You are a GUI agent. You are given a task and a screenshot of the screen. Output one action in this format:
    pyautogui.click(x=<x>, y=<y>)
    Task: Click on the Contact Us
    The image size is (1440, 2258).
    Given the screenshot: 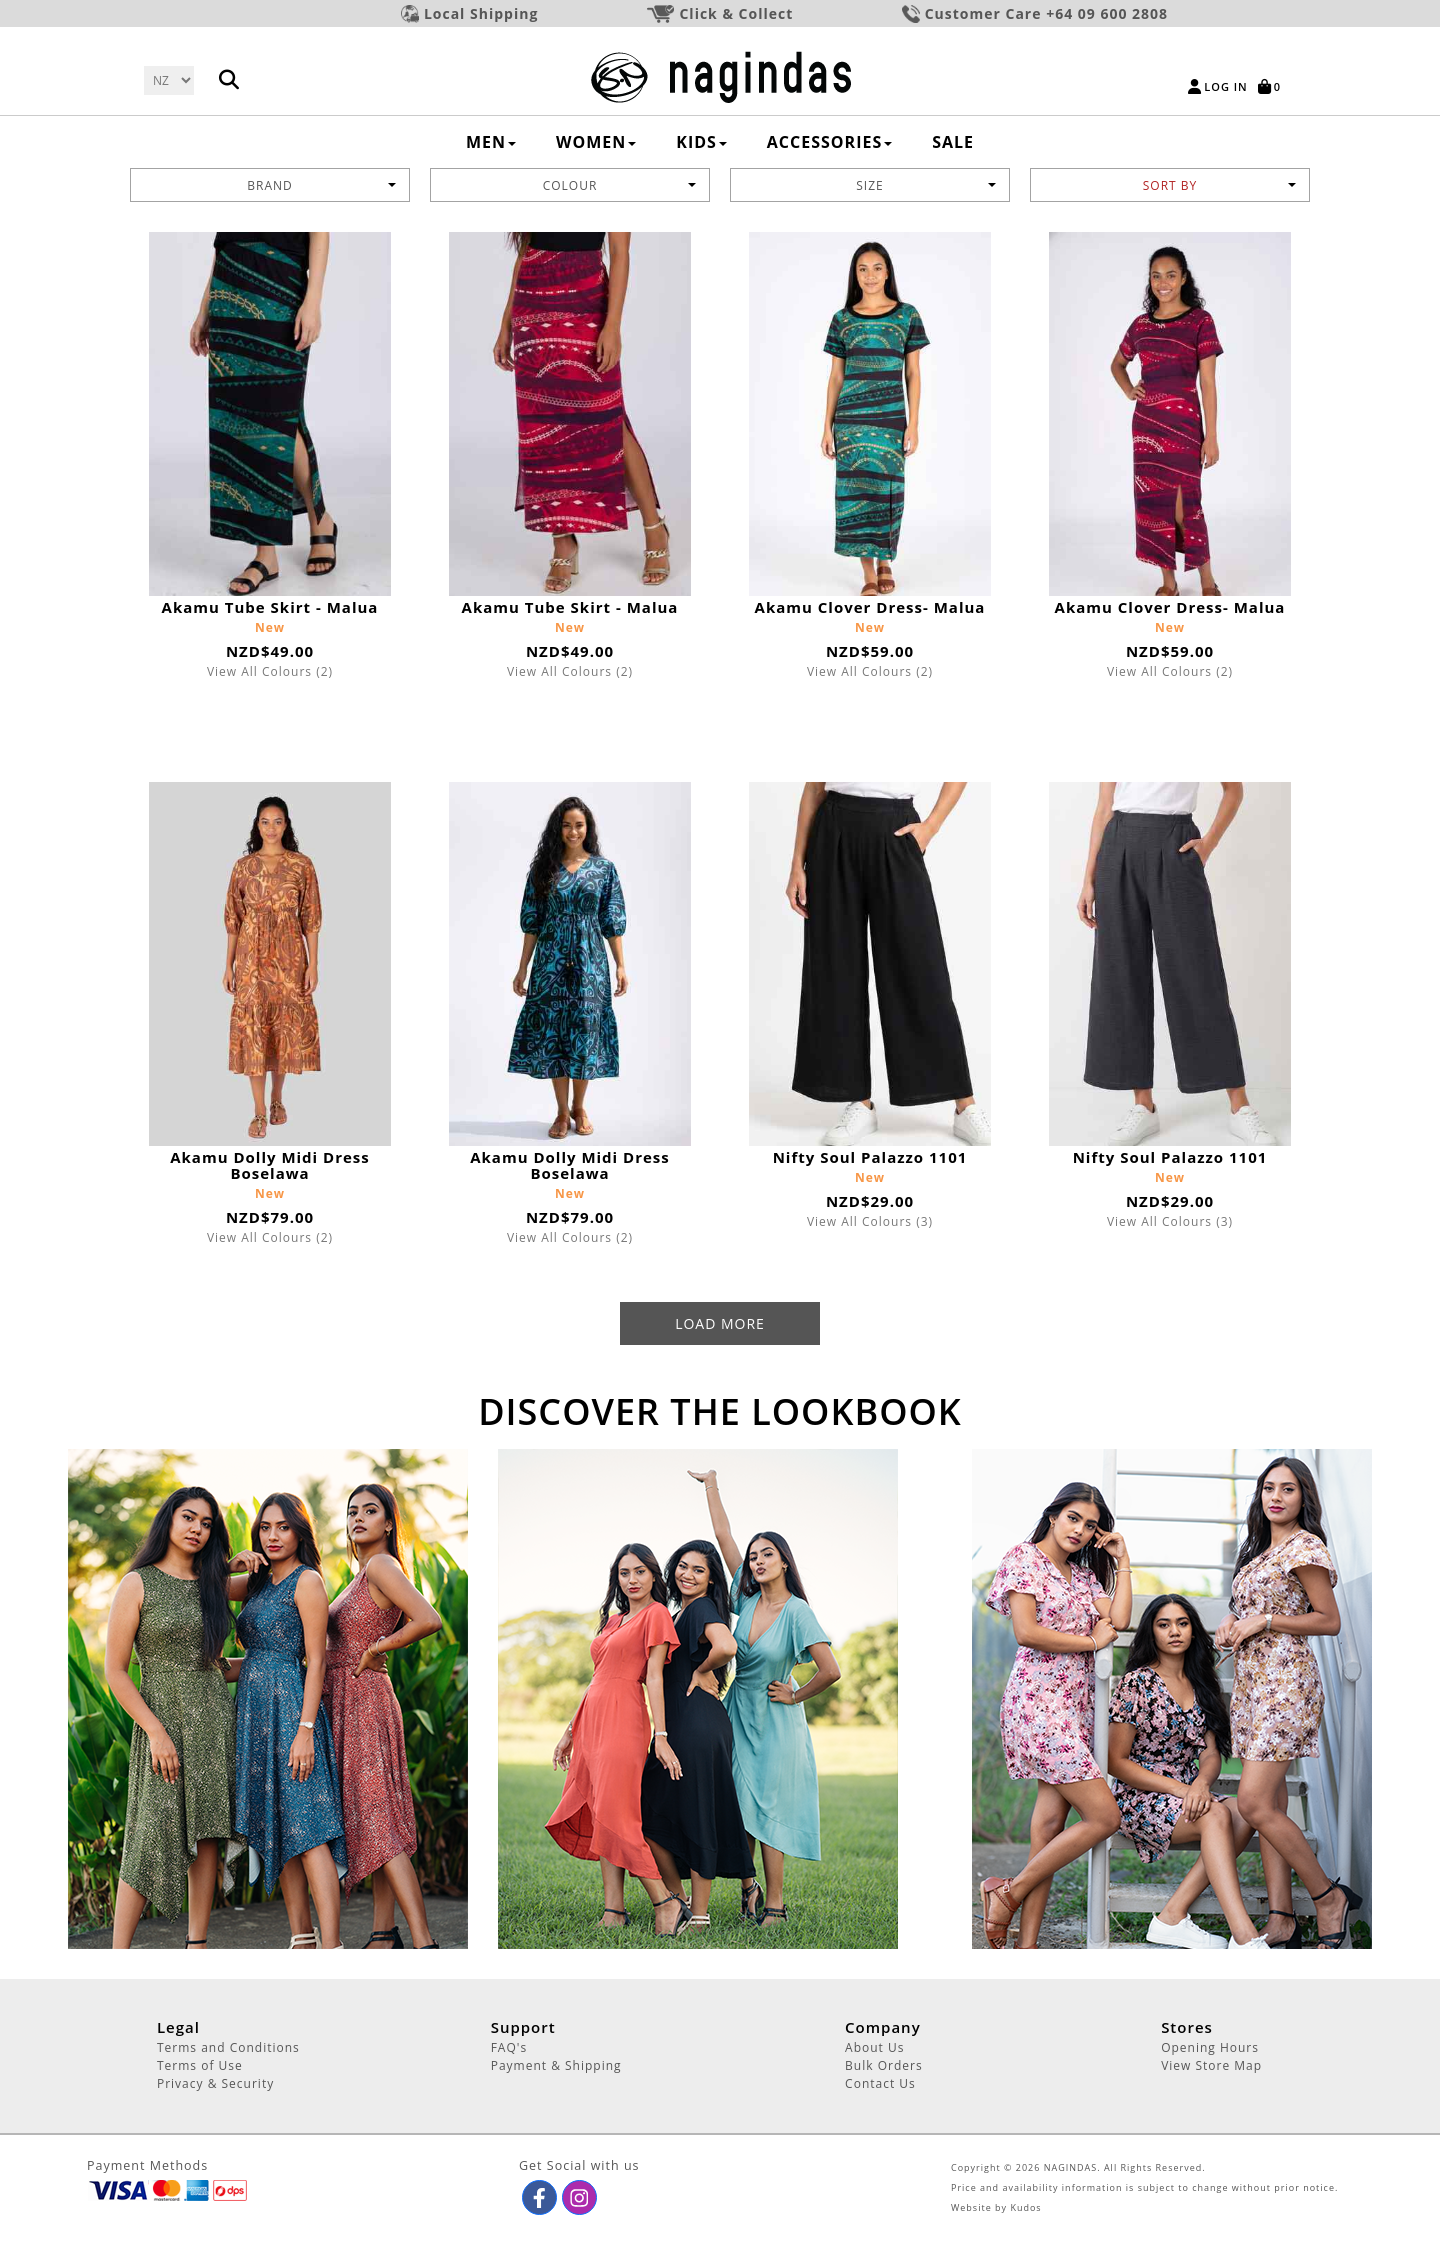 What is the action you would take?
    pyautogui.click(x=880, y=2083)
    